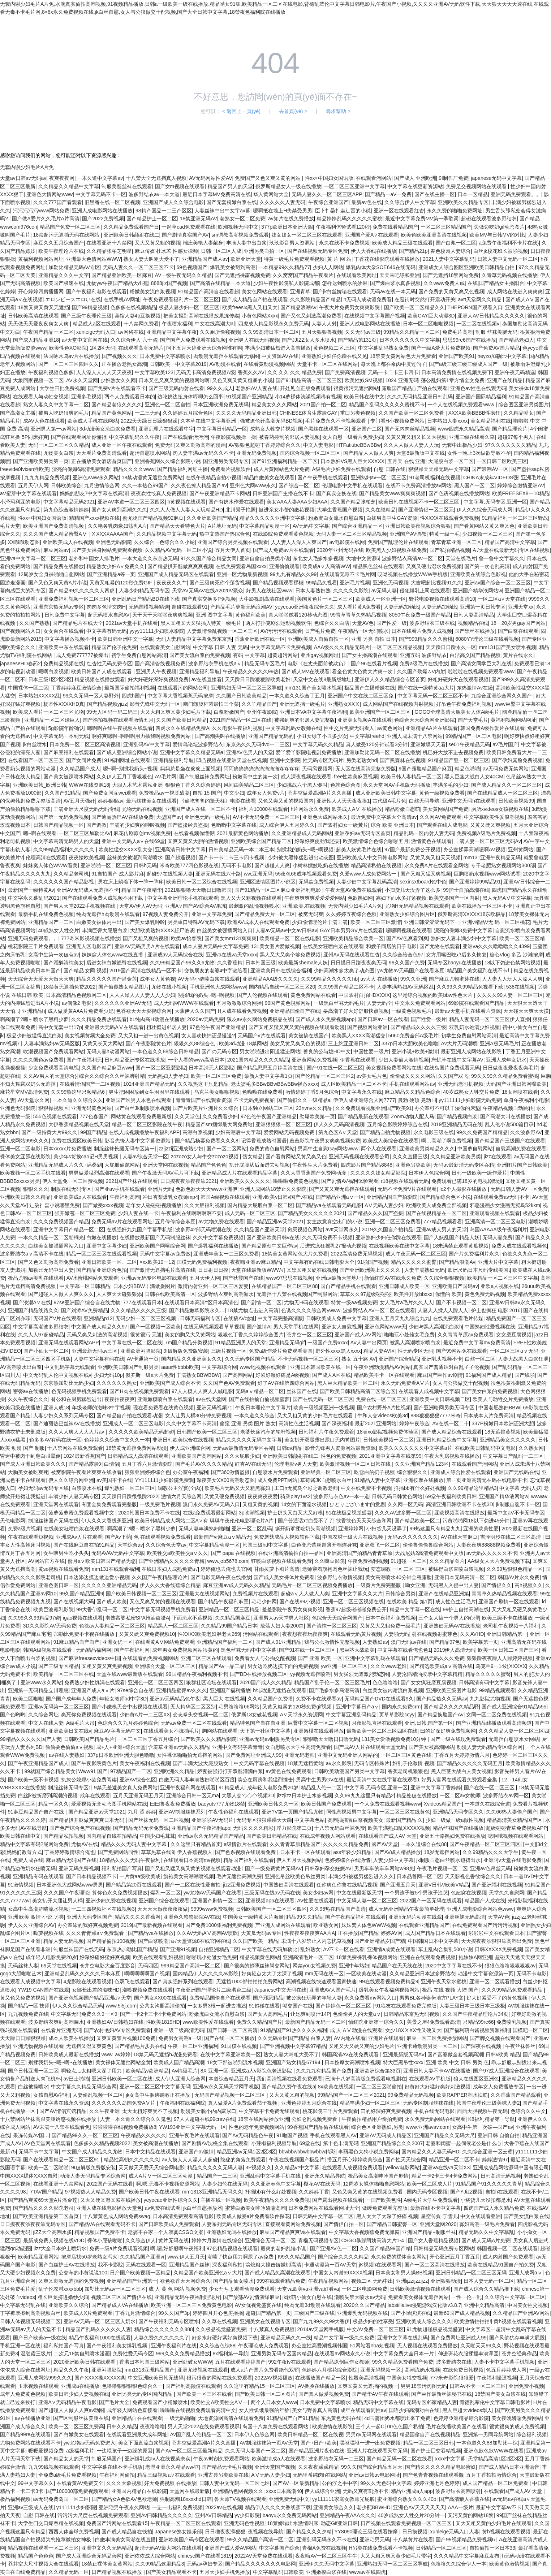  I want to click on 第一页亚洲高清无在码在线电影不卡, so click(486, 1480).